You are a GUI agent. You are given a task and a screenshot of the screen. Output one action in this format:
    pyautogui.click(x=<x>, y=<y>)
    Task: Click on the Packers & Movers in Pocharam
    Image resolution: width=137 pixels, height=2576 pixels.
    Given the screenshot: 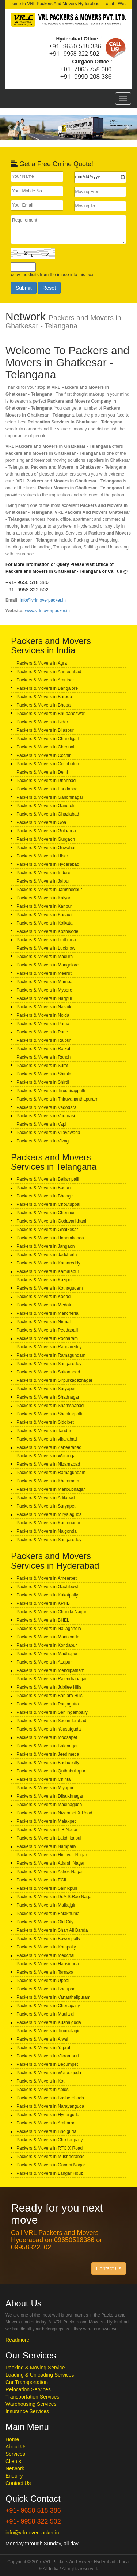 What is the action you would take?
    pyautogui.click(x=47, y=1338)
    